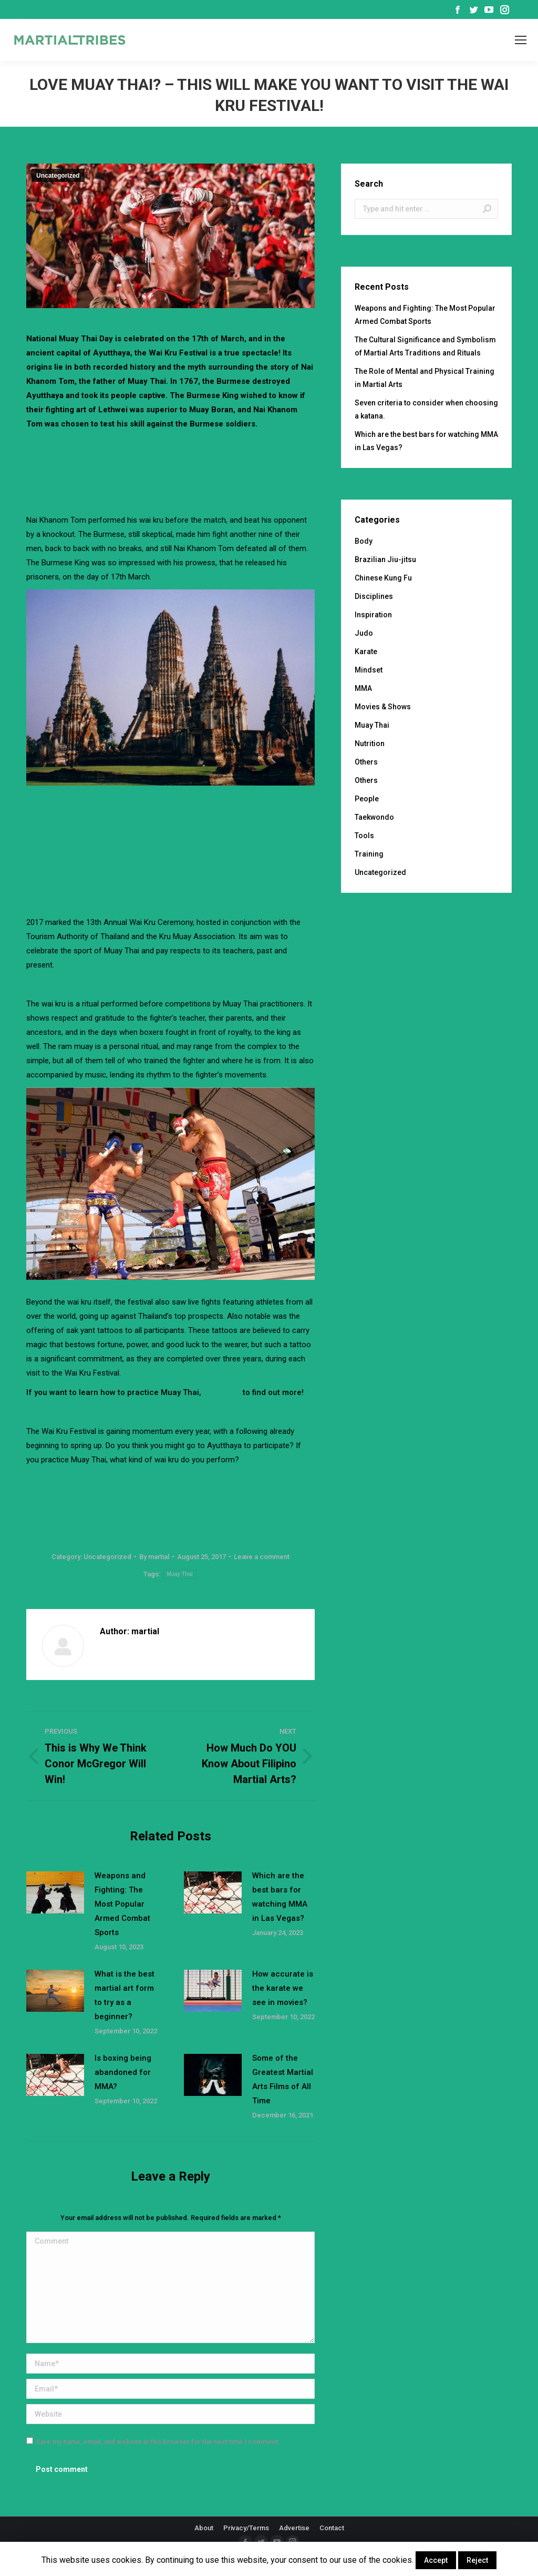 The height and width of the screenshot is (2576, 538). I want to click on Disciplines, so click(374, 596).